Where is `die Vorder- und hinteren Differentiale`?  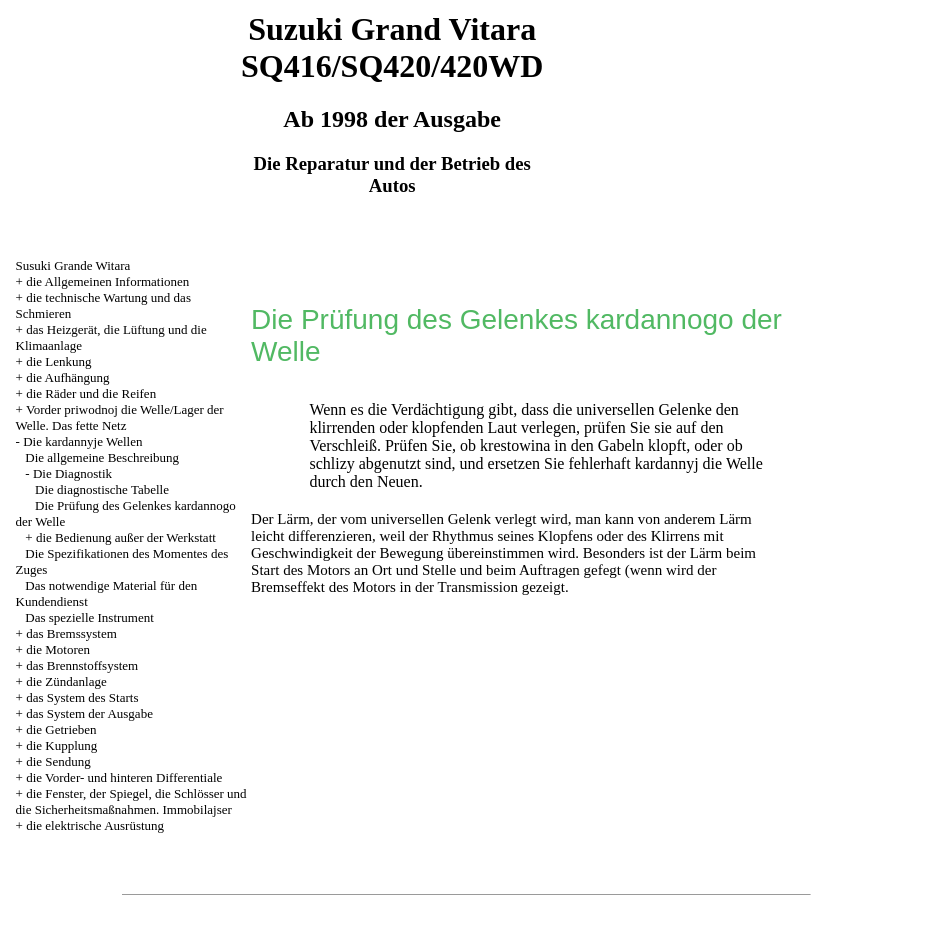 die Vorder- und hinteren Differentiale is located at coordinates (124, 777).